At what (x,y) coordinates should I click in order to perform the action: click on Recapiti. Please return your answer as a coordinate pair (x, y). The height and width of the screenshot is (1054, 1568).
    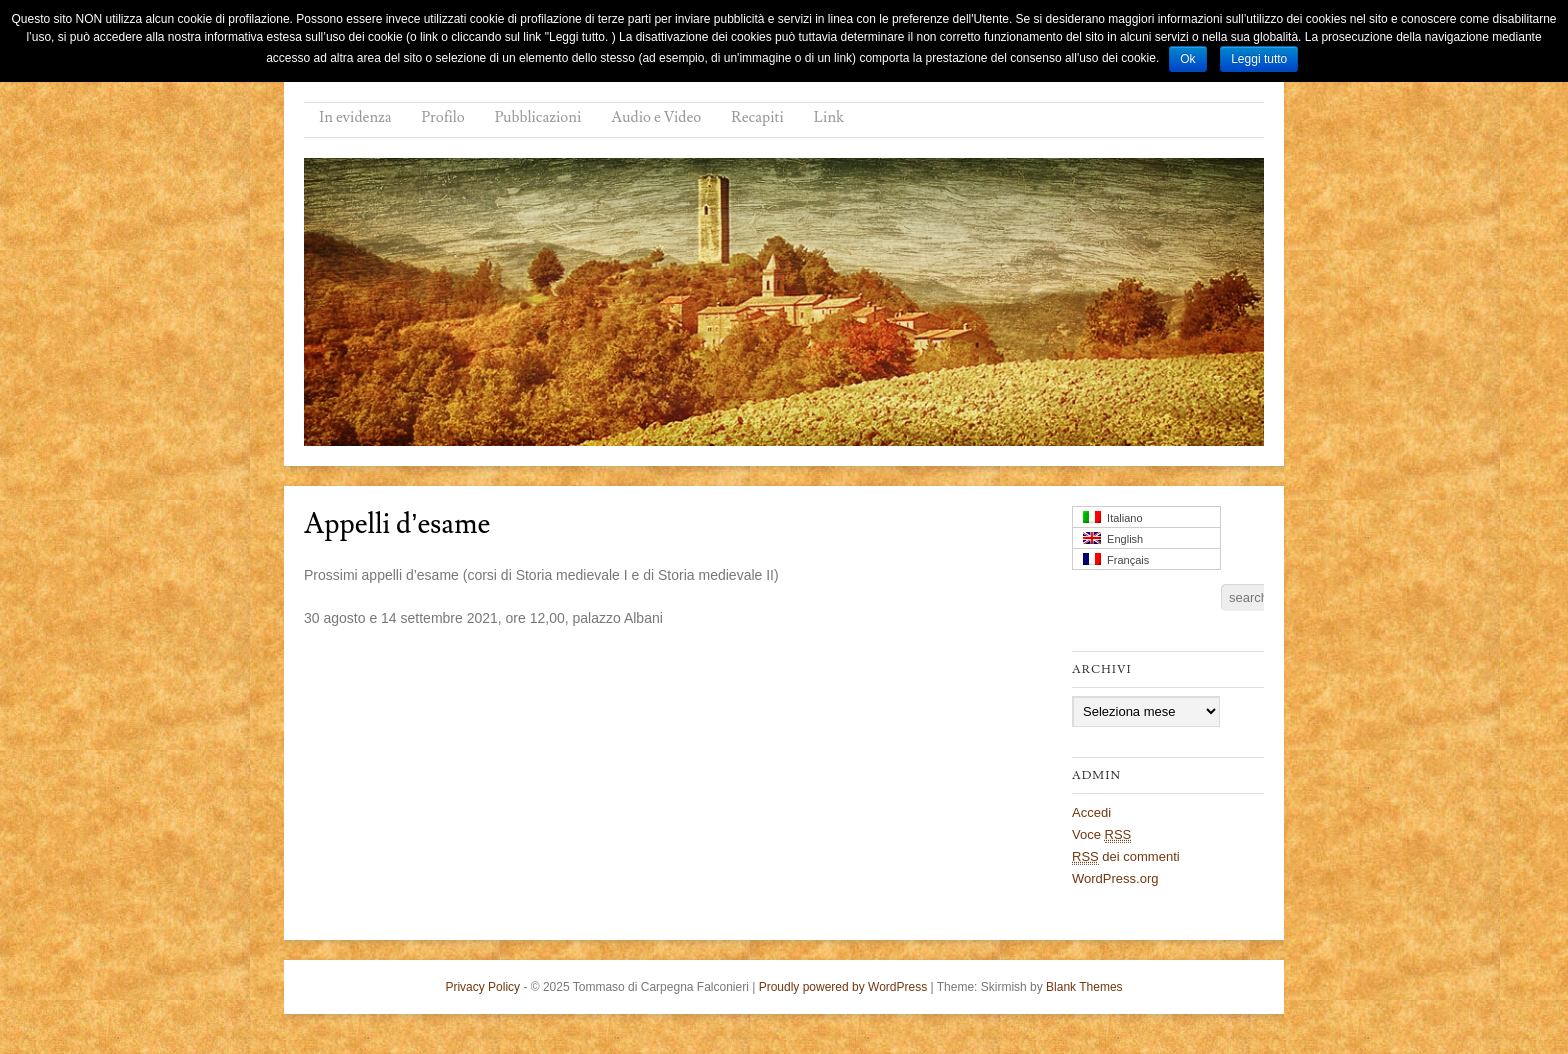
    Looking at the image, I should click on (757, 117).